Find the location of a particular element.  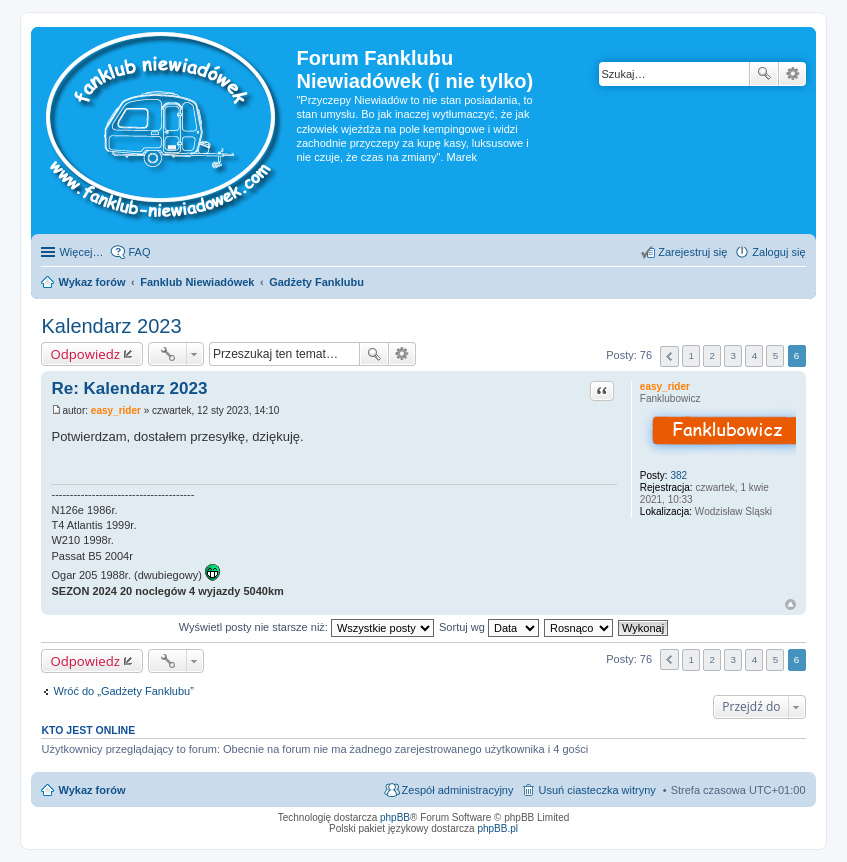

Na górę is located at coordinates (790, 604).